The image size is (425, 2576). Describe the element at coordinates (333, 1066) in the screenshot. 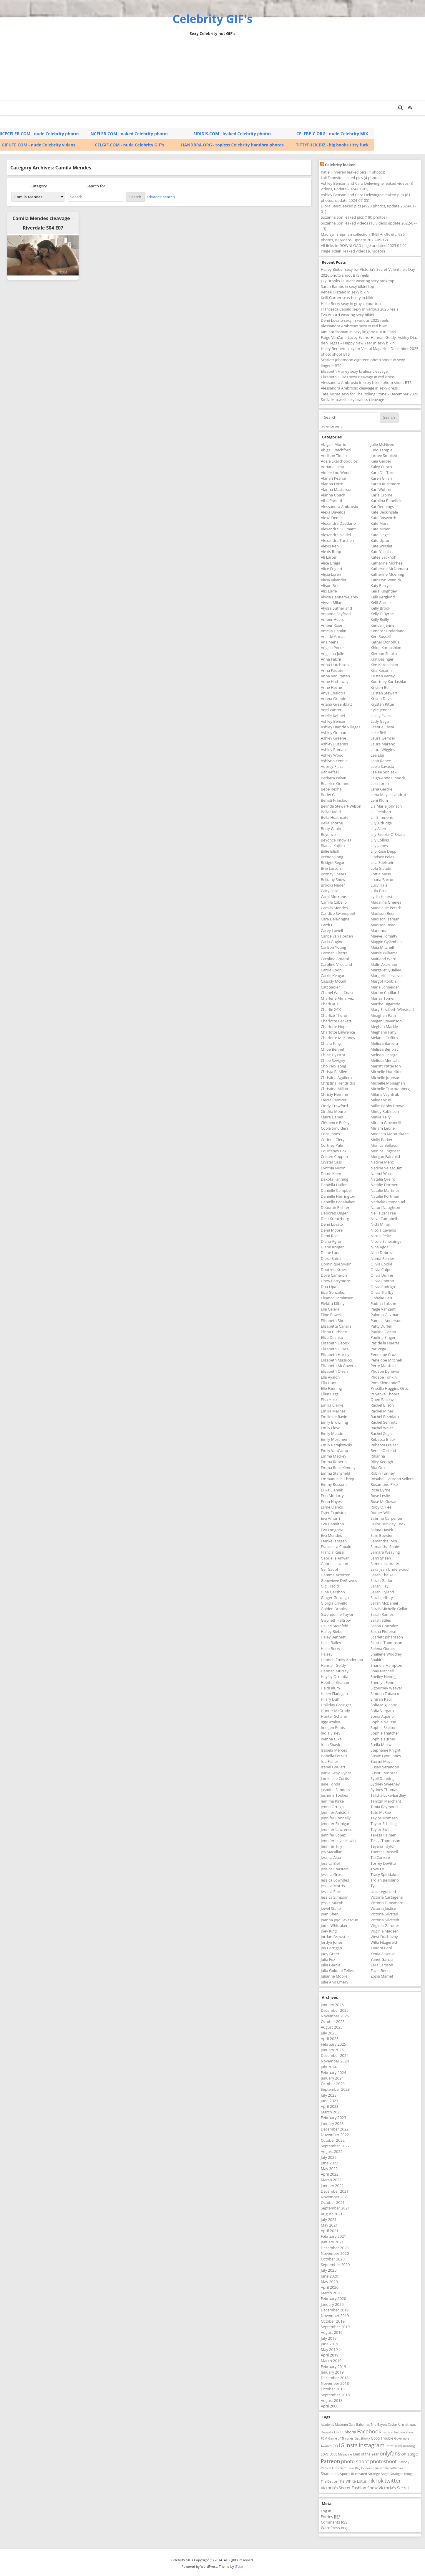

I see `Cho Yeo-Jeong` at that location.